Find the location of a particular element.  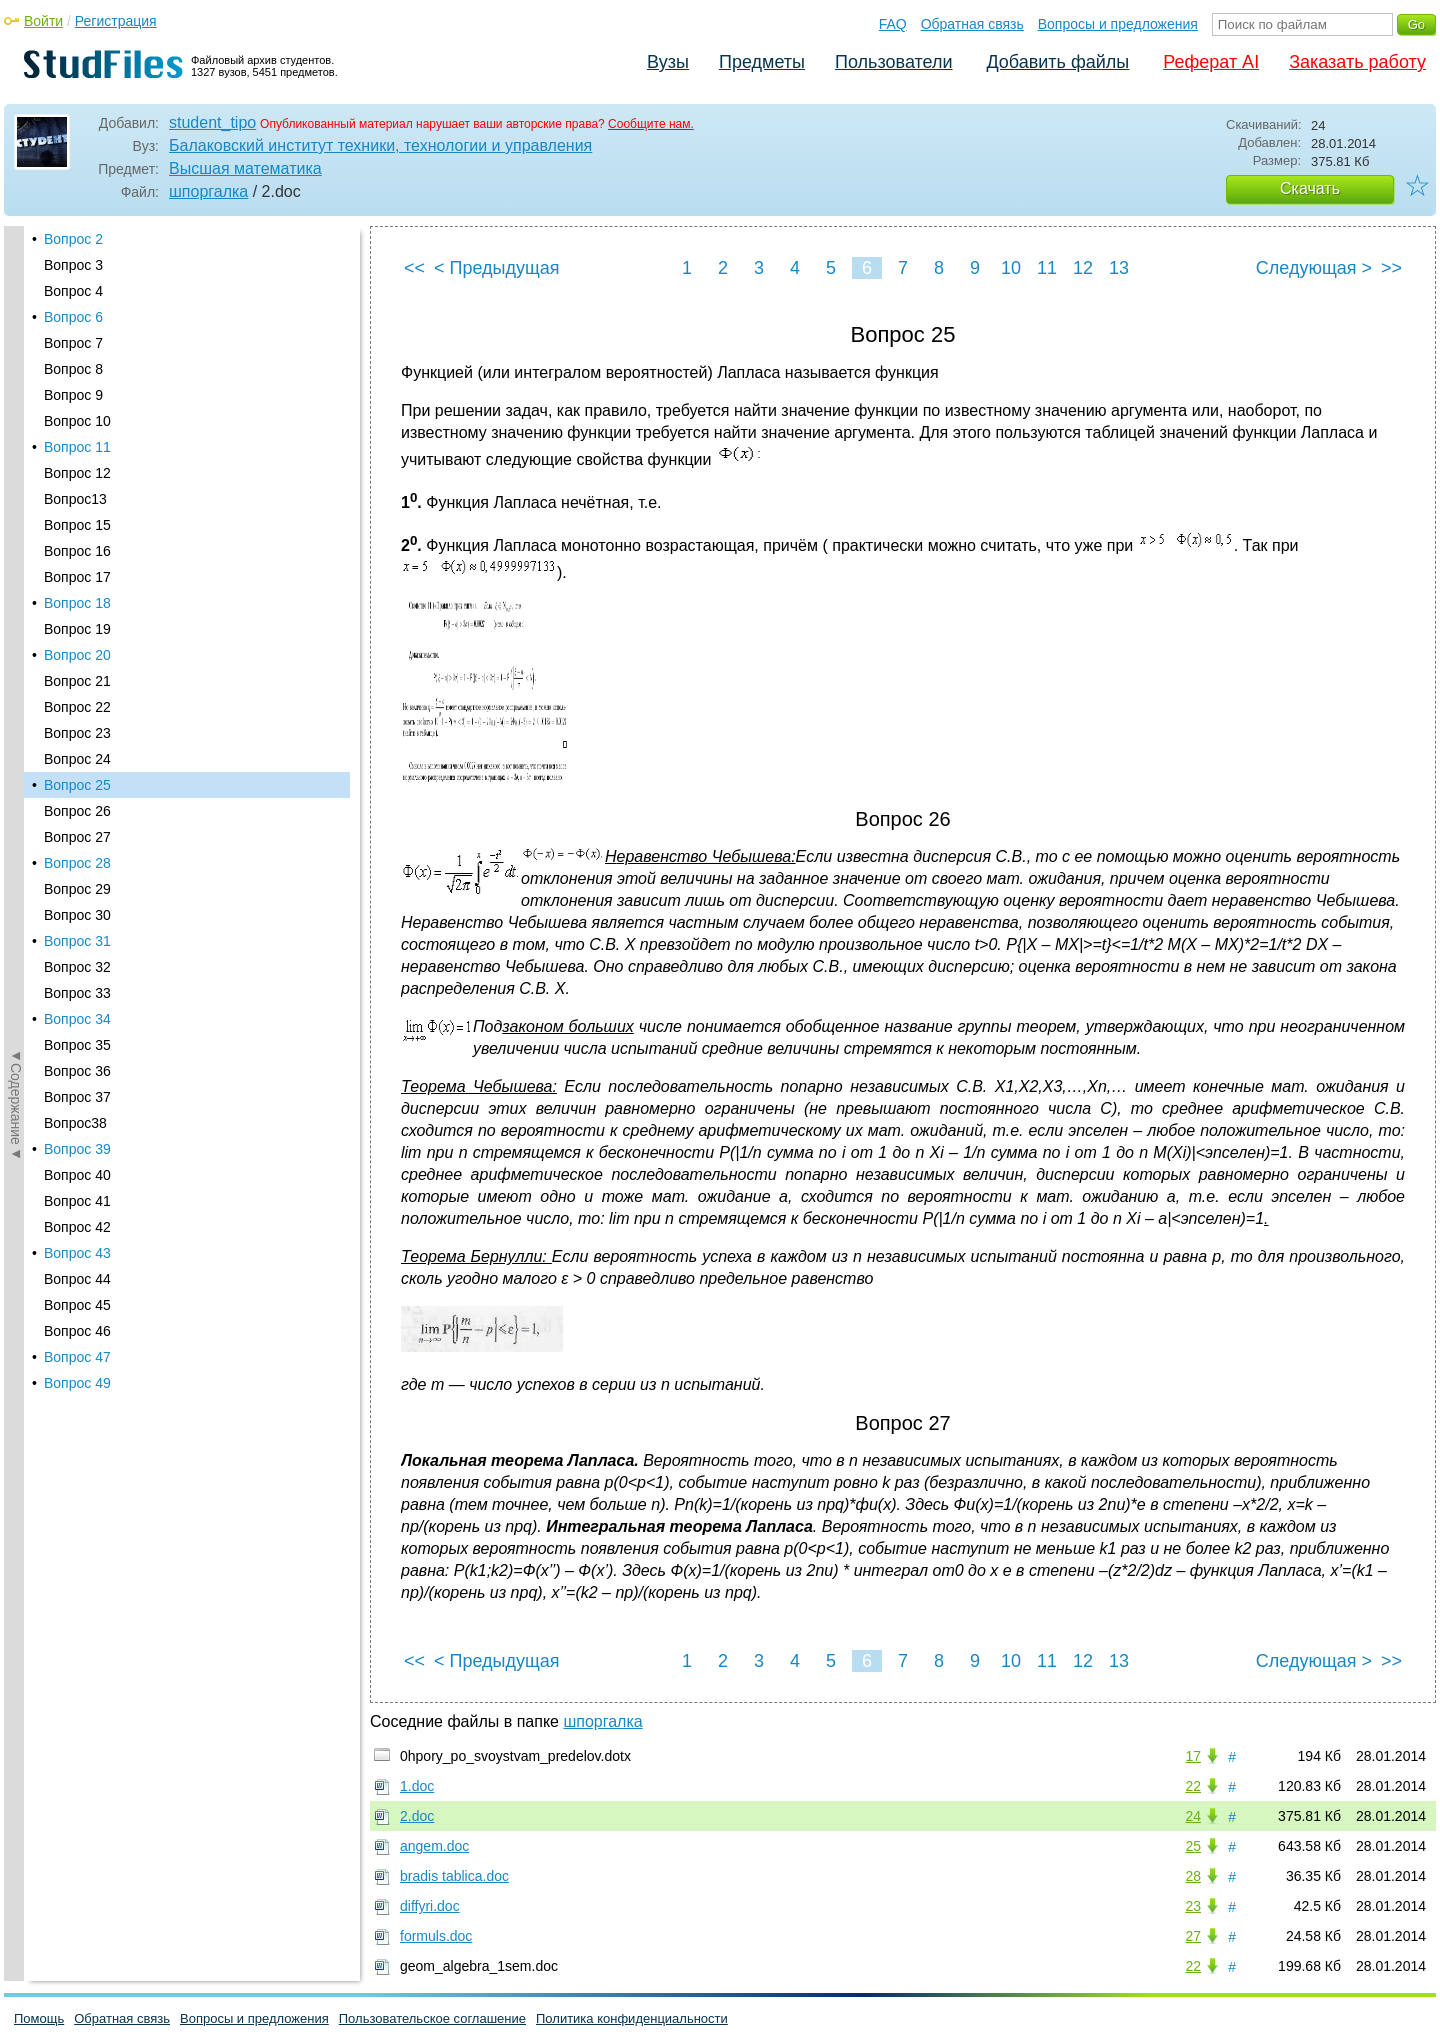

< Предыдущая is located at coordinates (497, 268).